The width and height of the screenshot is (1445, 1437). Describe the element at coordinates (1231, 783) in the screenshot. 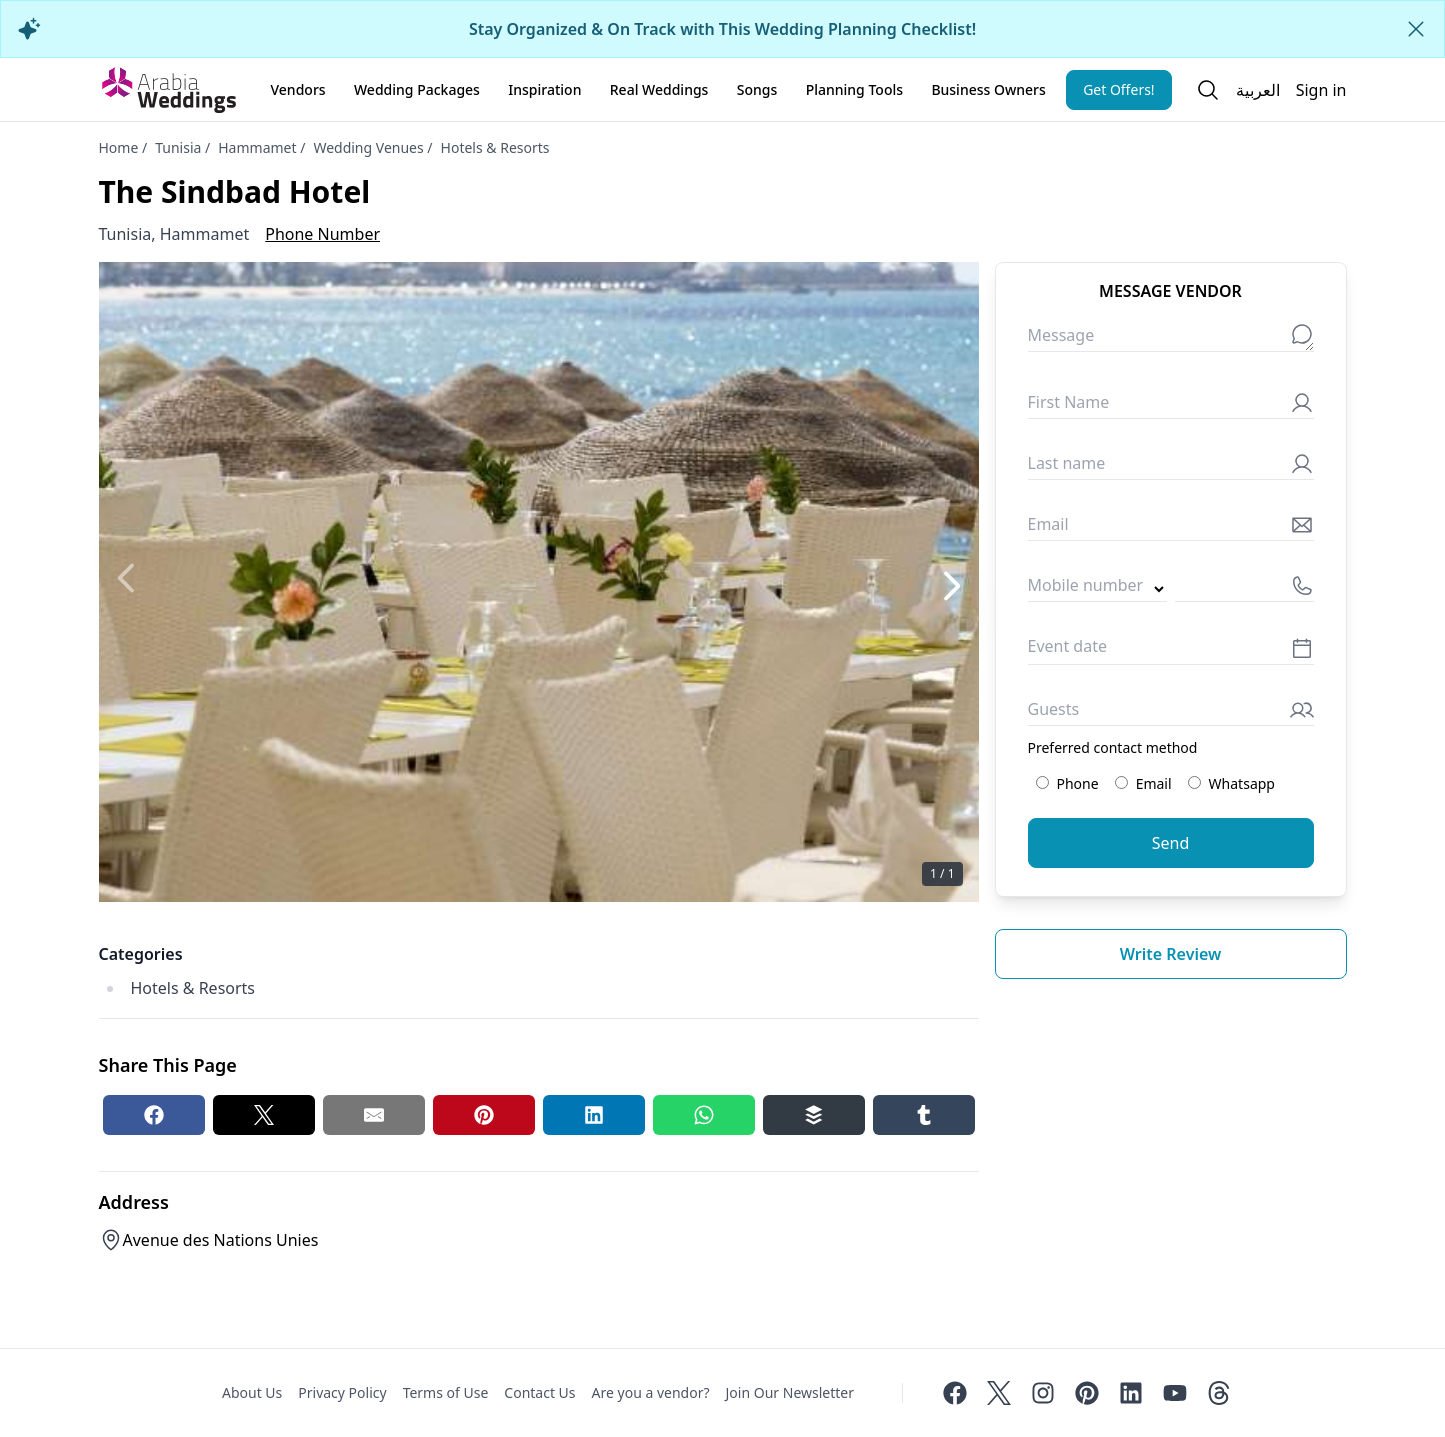

I see `Whatsapp` at that location.